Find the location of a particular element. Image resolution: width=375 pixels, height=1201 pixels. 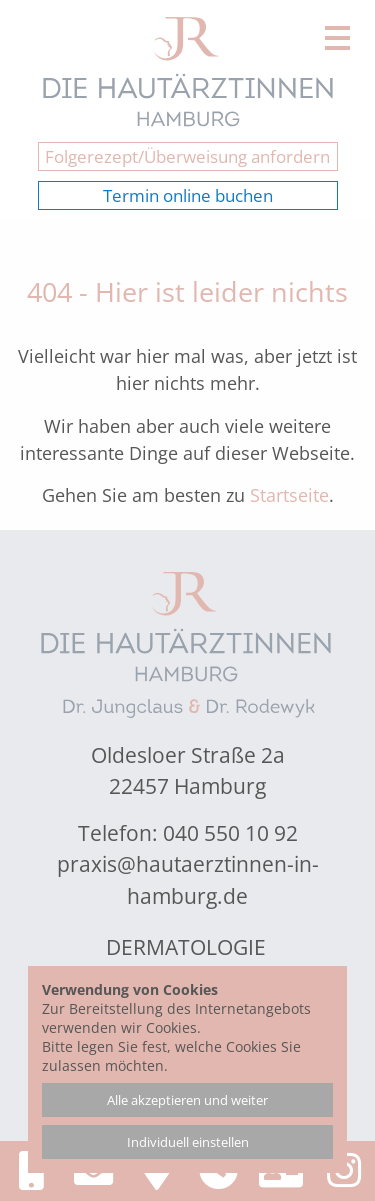

Dermatologie is located at coordinates (186, 947).